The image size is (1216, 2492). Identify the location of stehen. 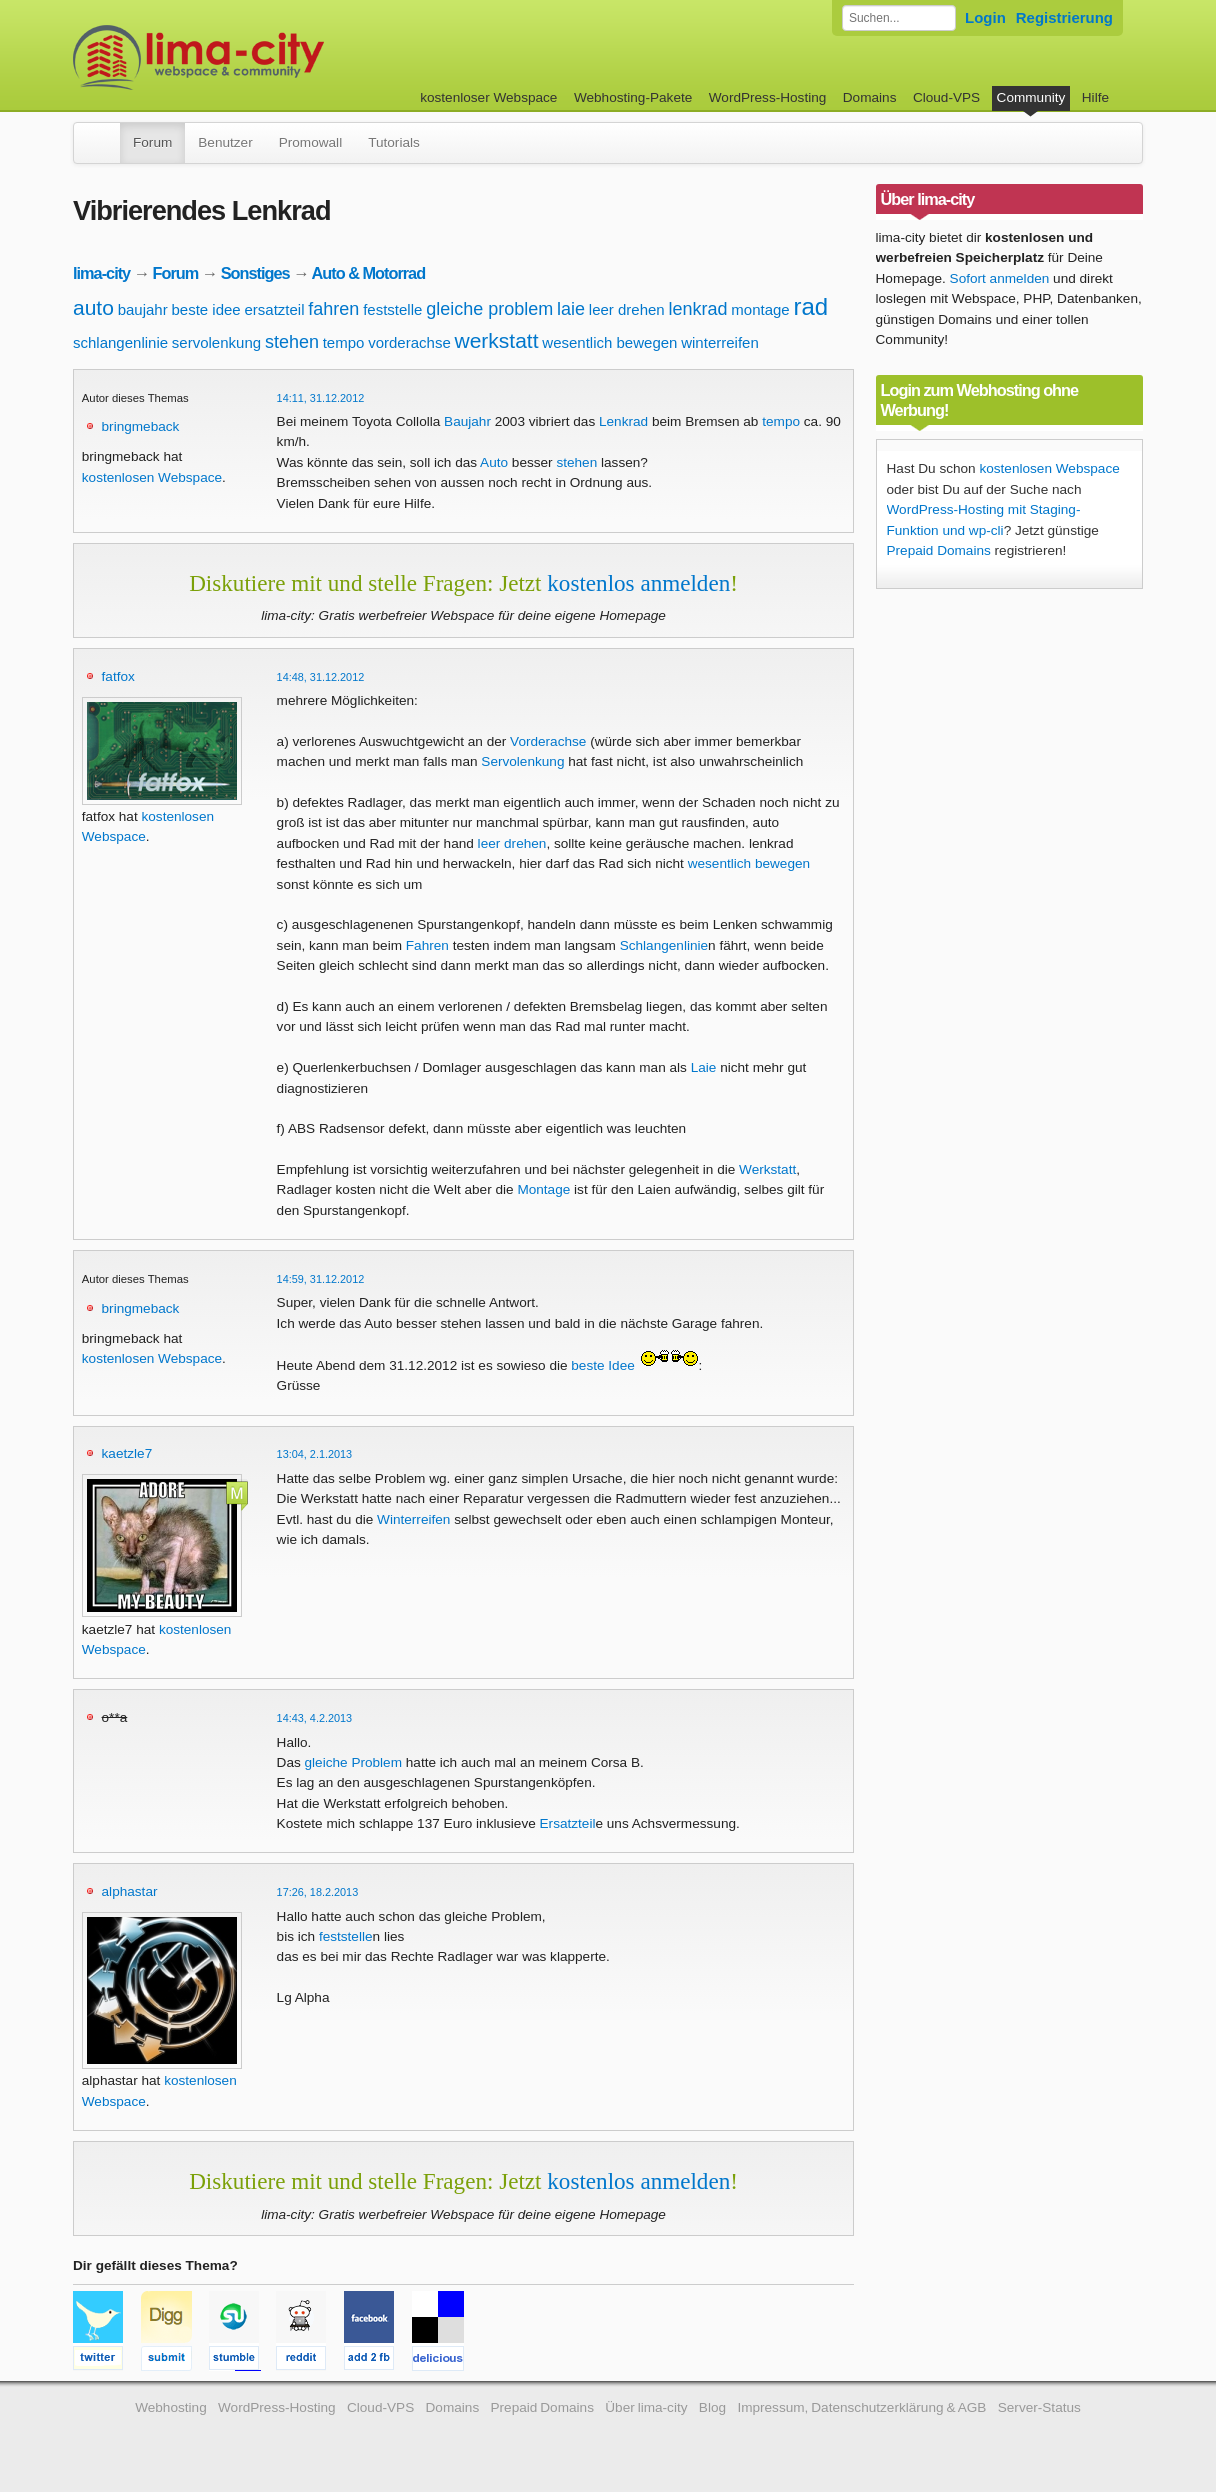
(292, 342).